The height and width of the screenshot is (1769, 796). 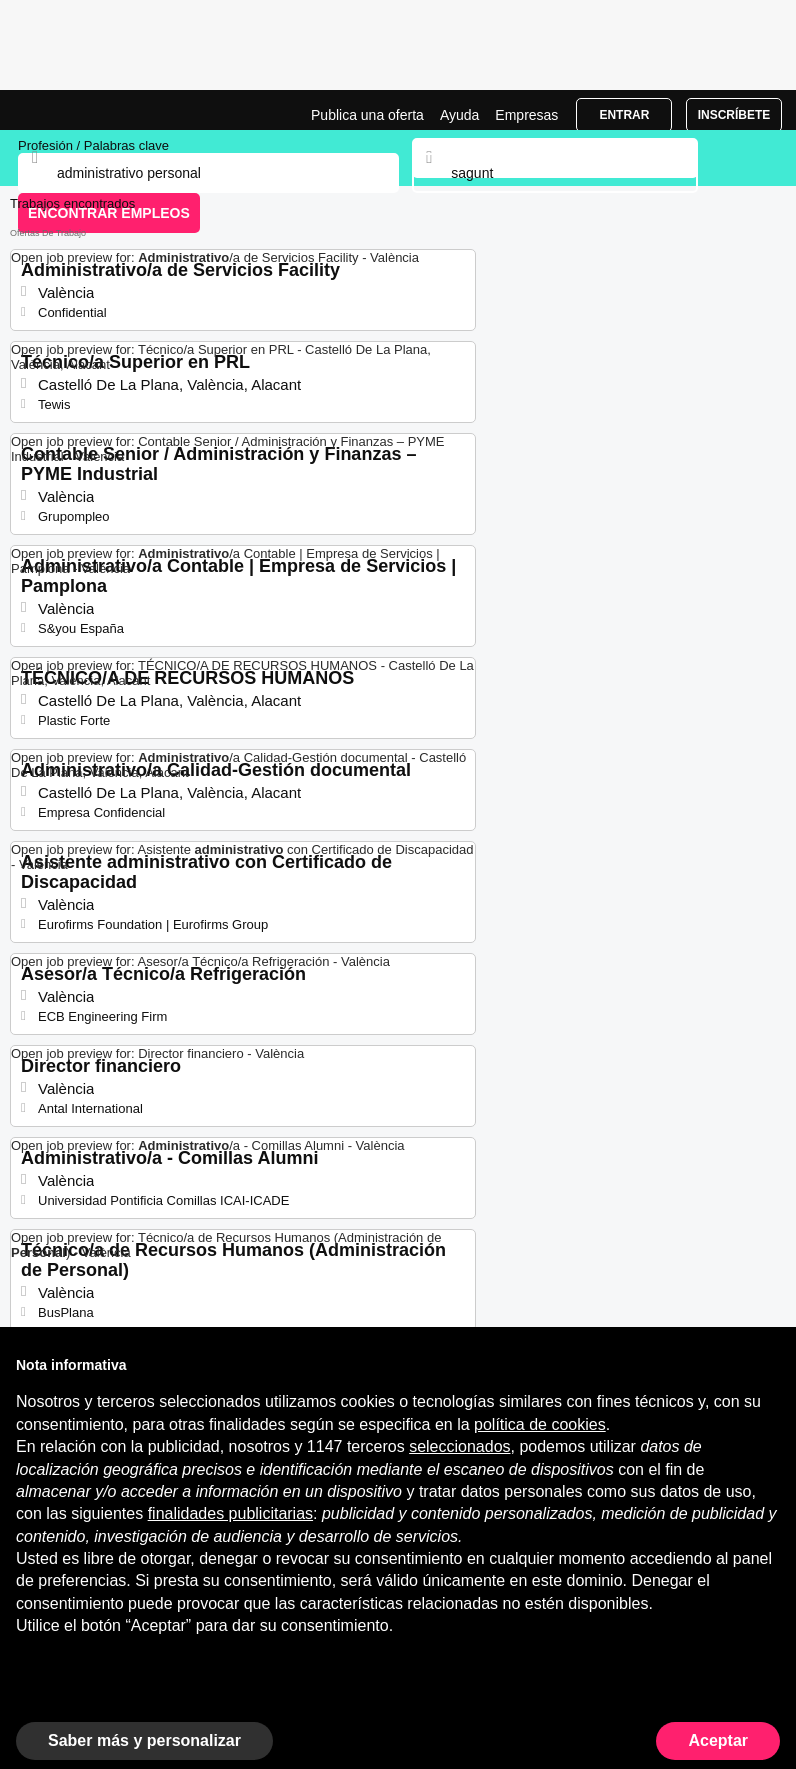 What do you see at coordinates (459, 115) in the screenshot?
I see `Ayuda` at bounding box center [459, 115].